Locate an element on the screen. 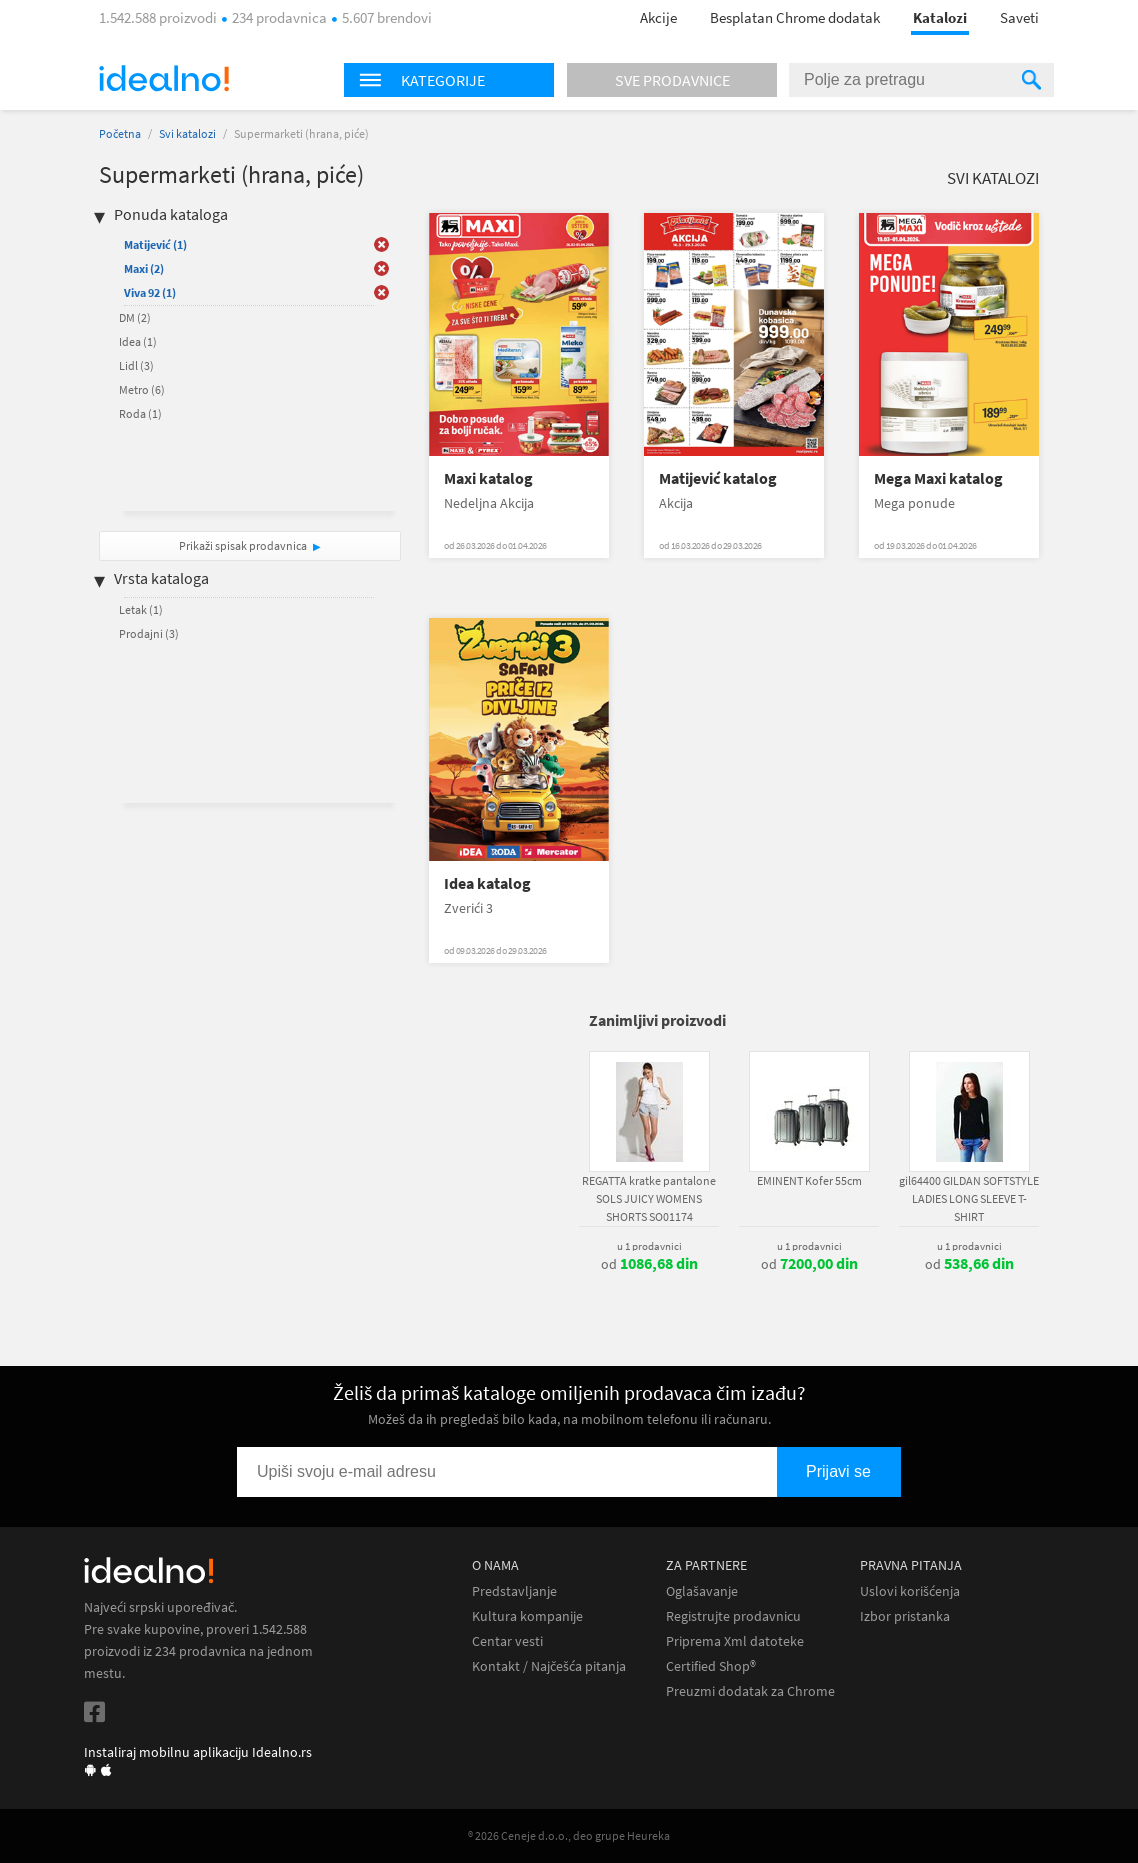 The image size is (1138, 1863). Mega Maxi katalog is located at coordinates (938, 478).